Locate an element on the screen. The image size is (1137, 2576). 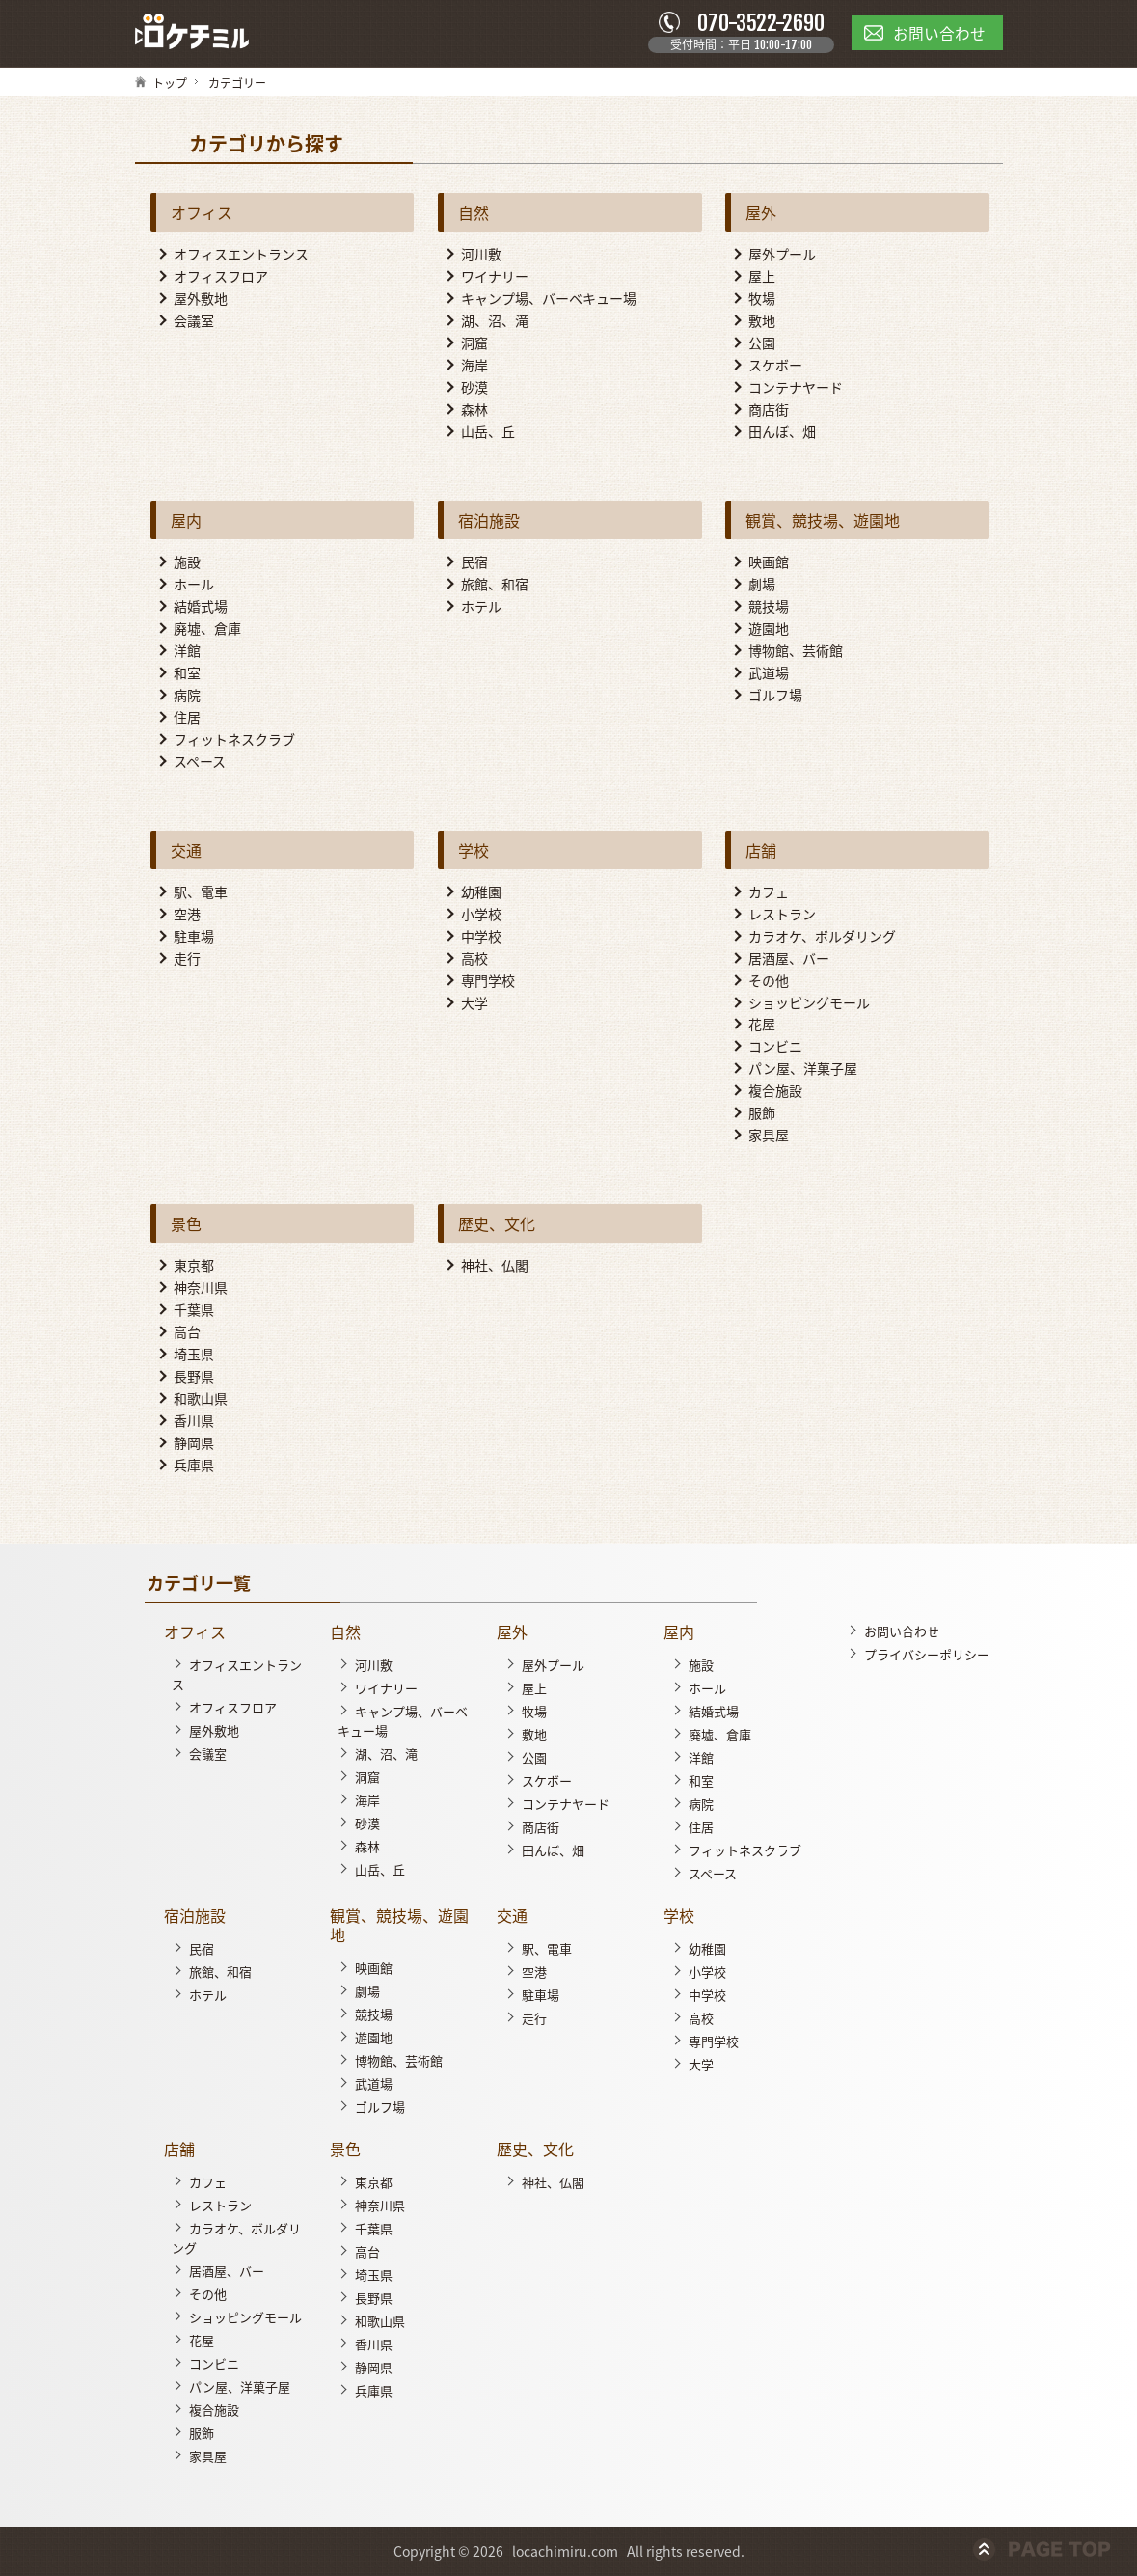
専門学校 is located at coordinates (488, 981).